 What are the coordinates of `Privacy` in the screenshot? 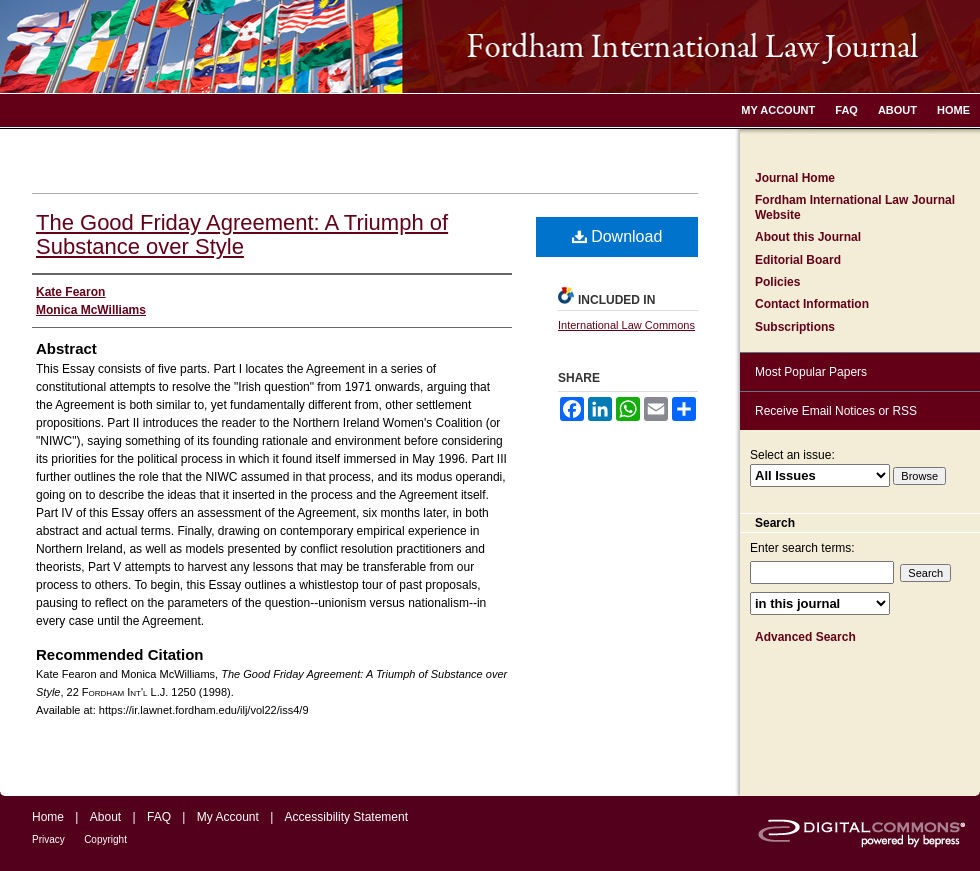 It's located at (48, 839).